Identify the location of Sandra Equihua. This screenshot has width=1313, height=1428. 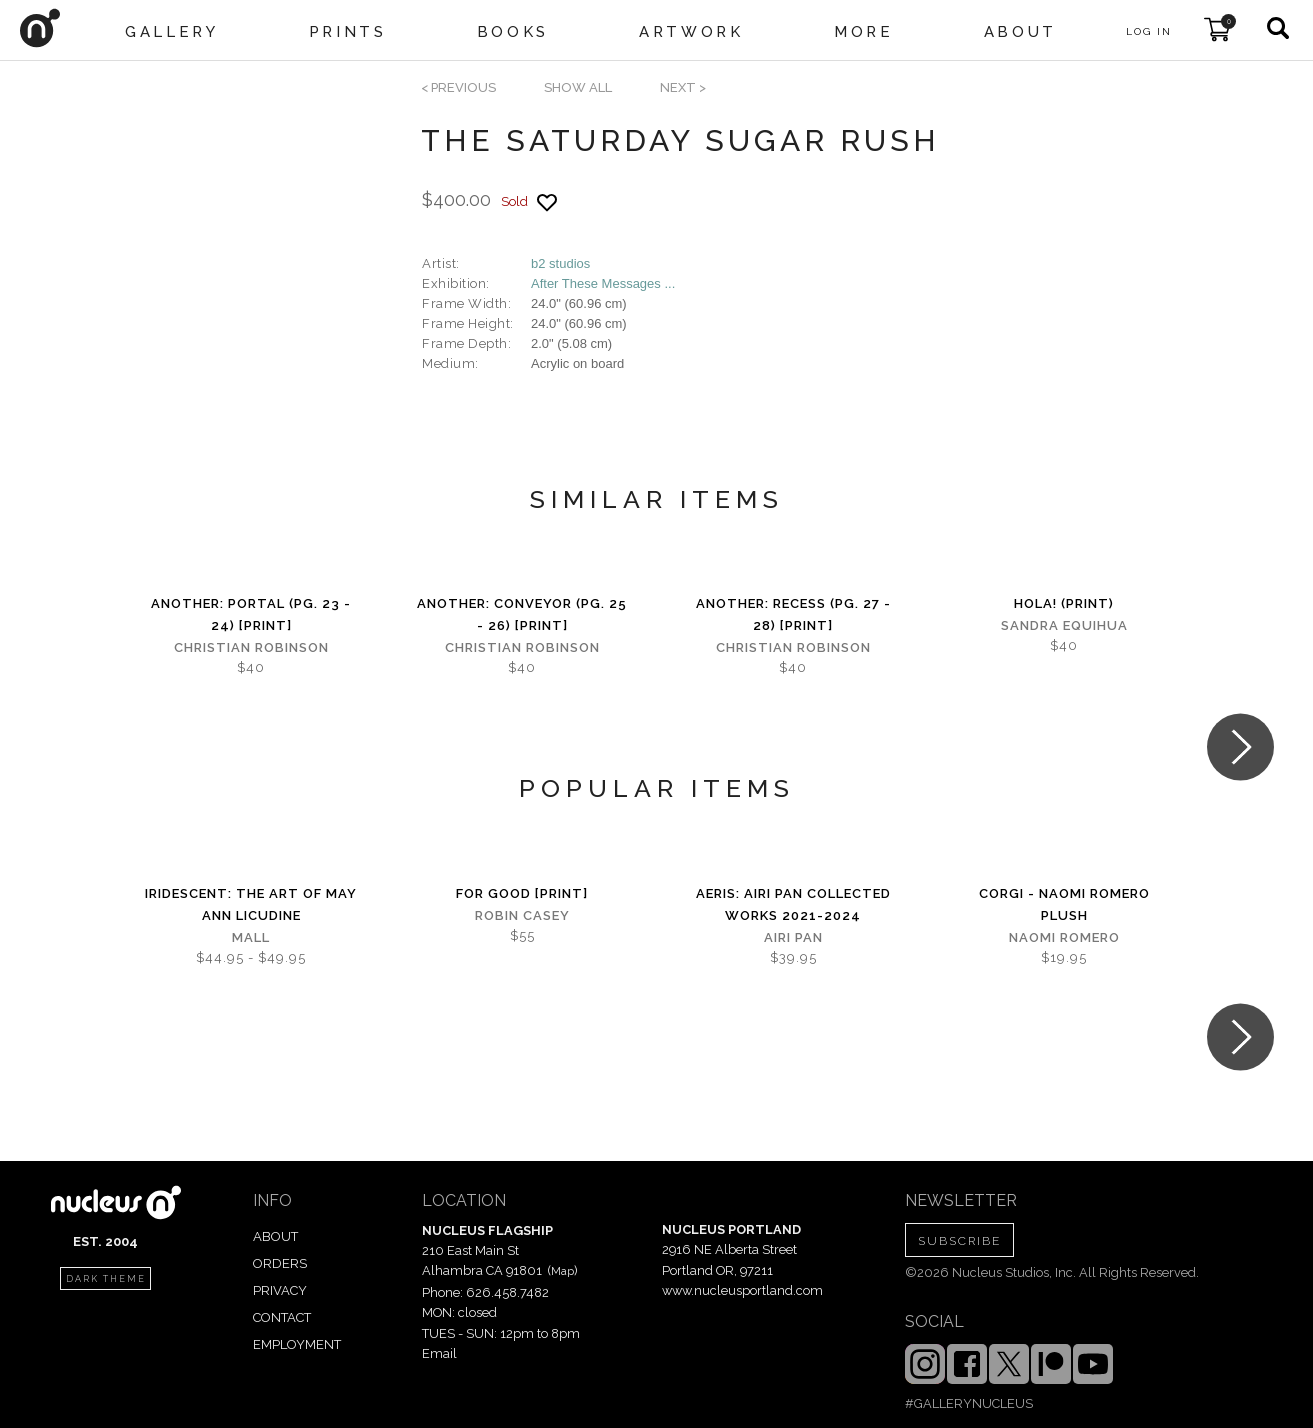
(1064, 625).